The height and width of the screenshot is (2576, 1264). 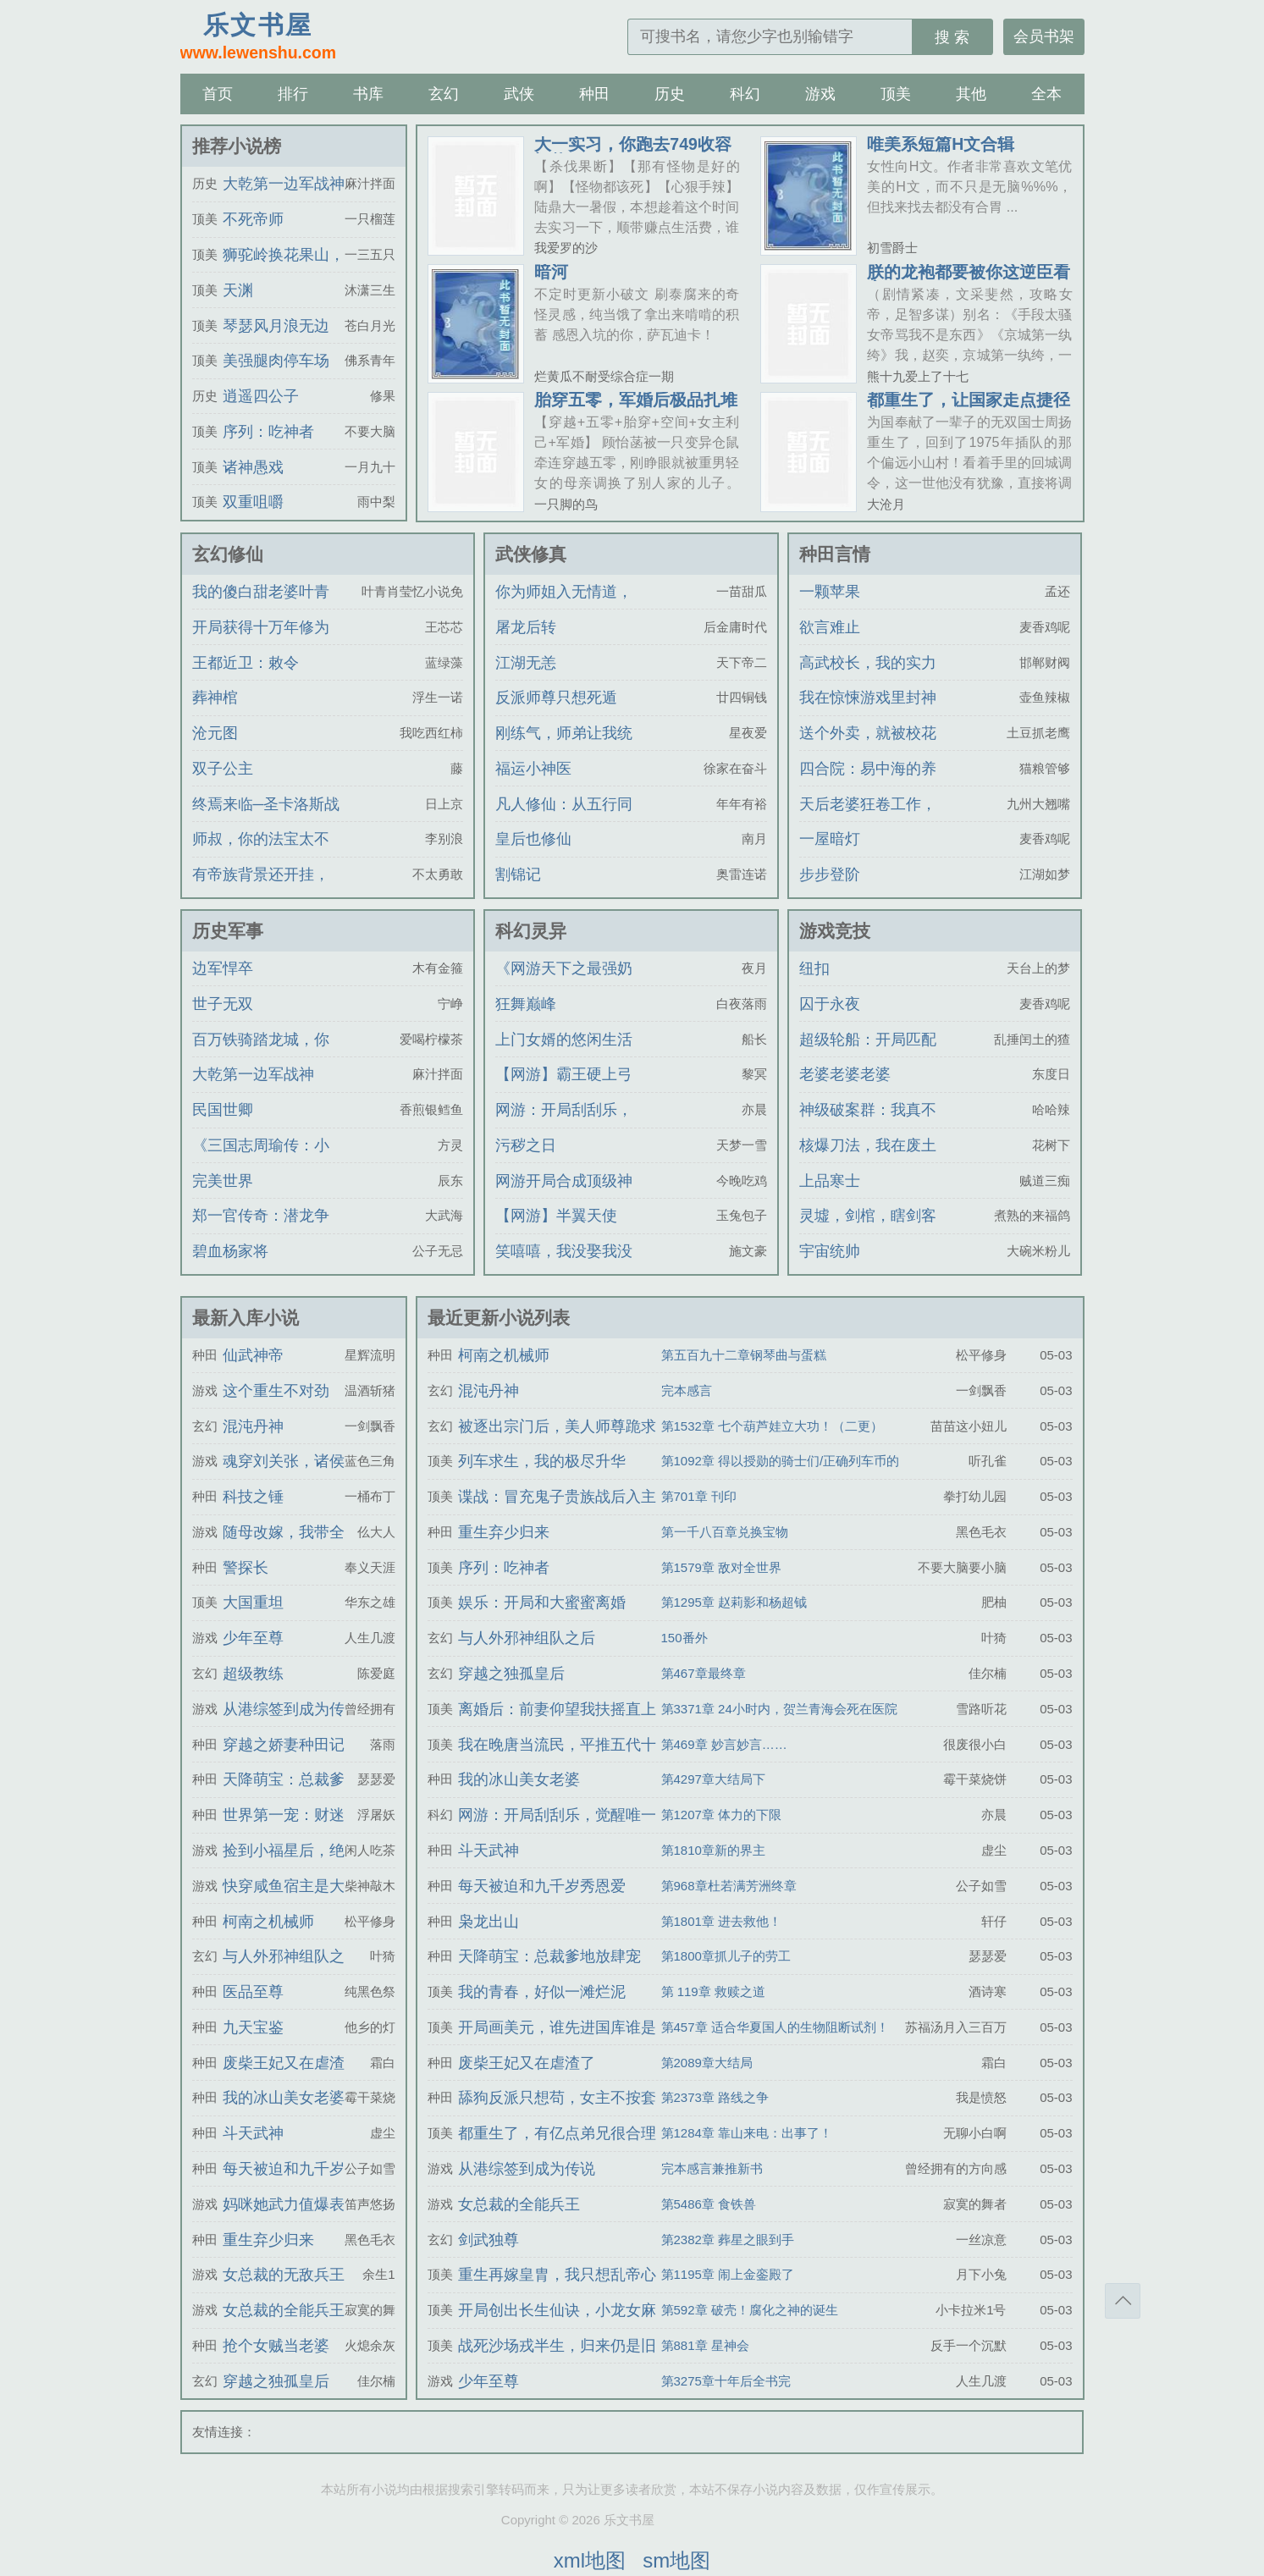 I want to click on 种田, so click(x=594, y=93).